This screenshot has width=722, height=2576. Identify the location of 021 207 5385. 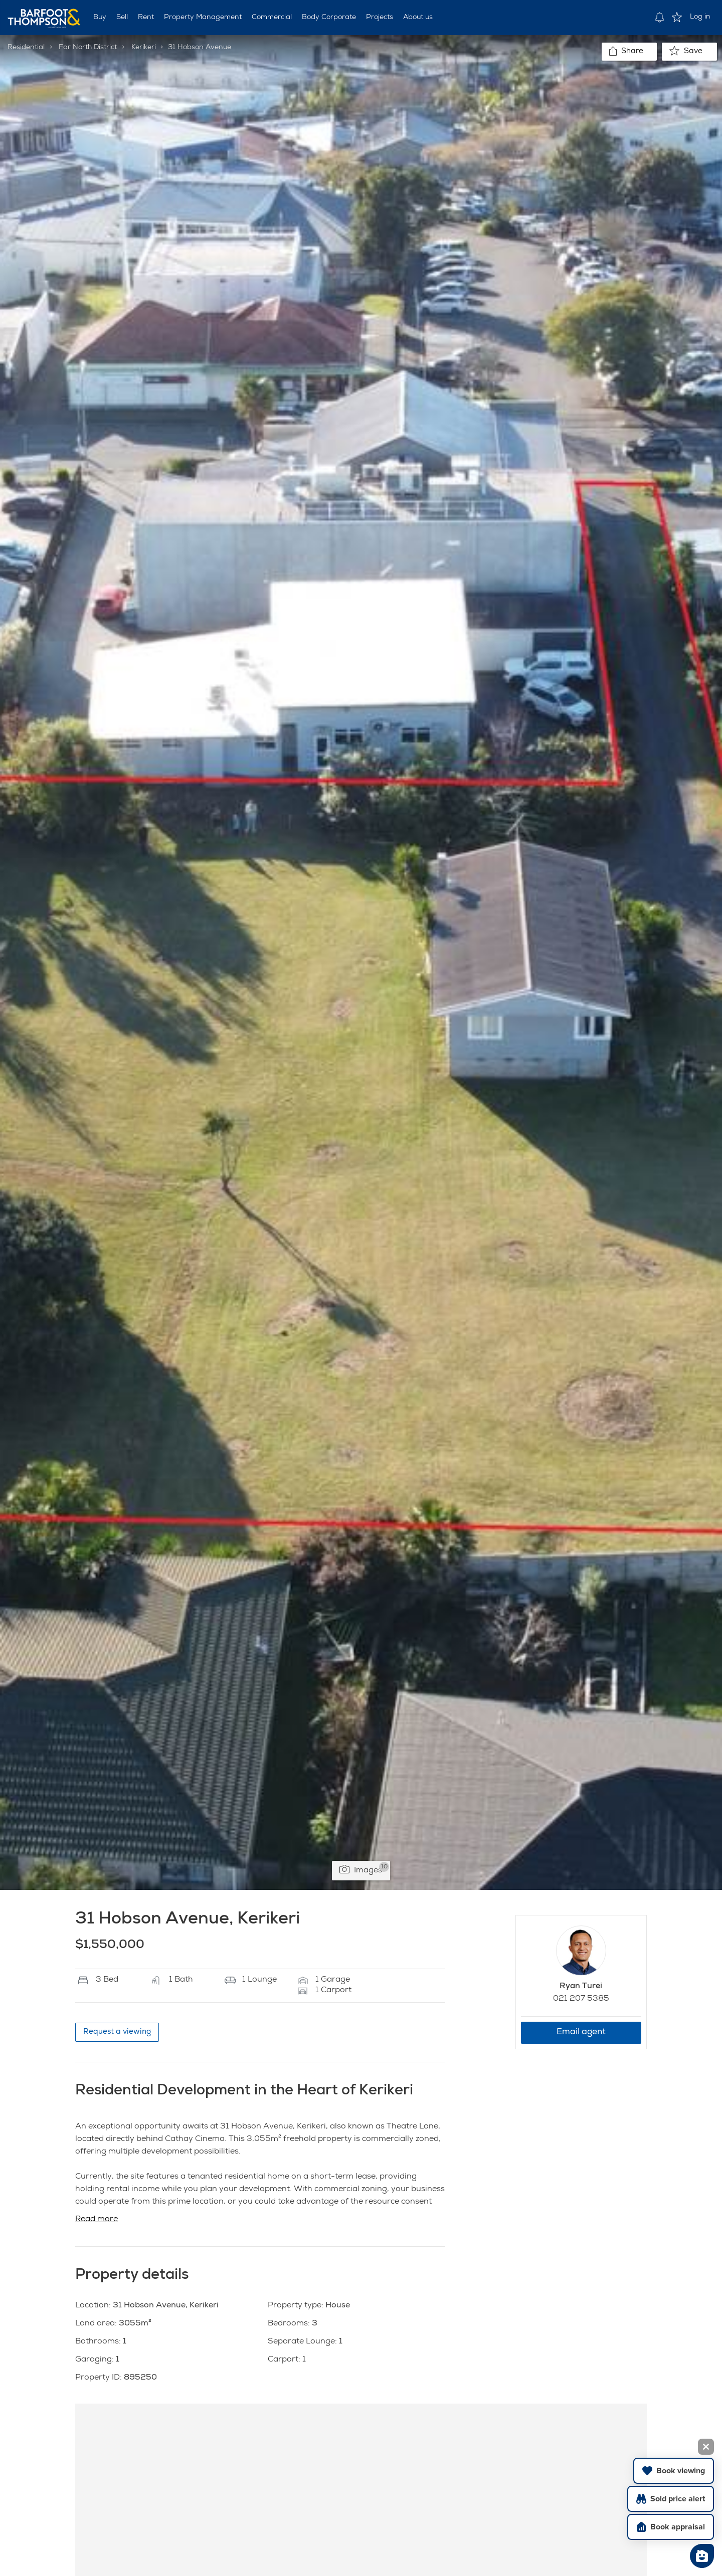
(581, 1999).